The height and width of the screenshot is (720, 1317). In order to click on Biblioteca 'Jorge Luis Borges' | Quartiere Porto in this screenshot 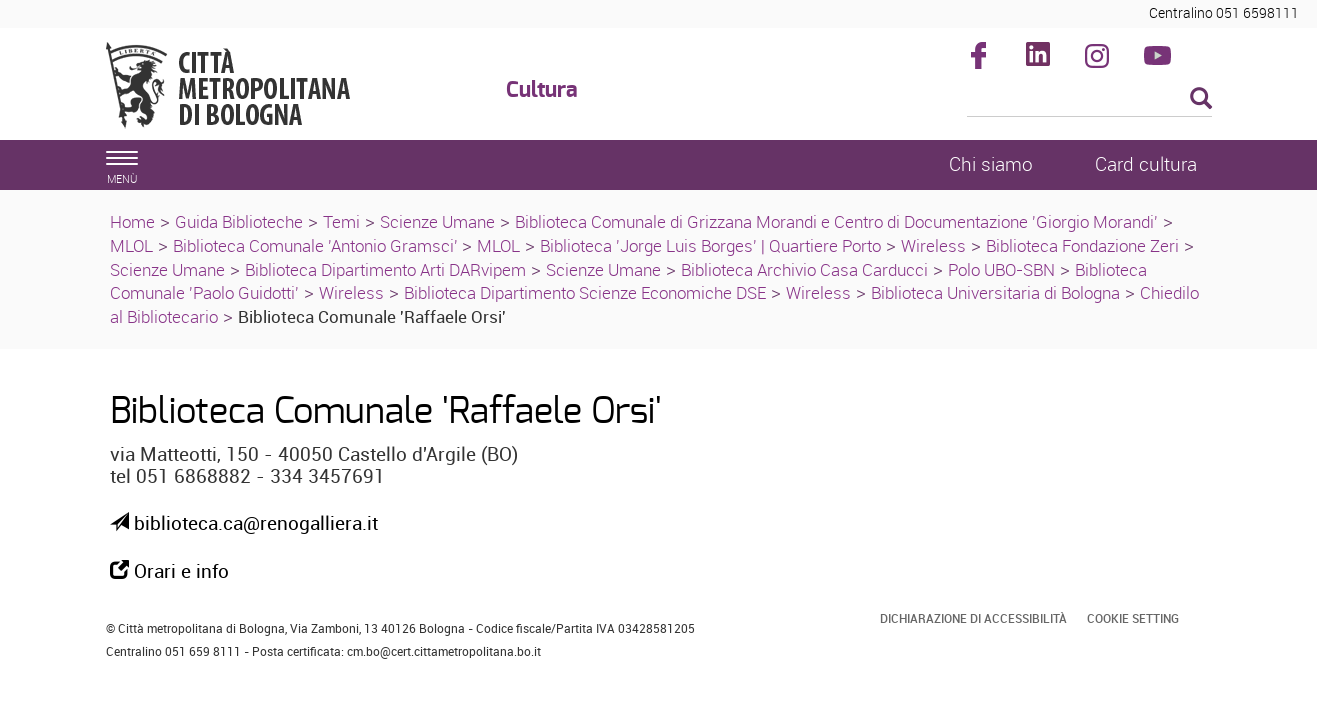, I will do `click(710, 245)`.